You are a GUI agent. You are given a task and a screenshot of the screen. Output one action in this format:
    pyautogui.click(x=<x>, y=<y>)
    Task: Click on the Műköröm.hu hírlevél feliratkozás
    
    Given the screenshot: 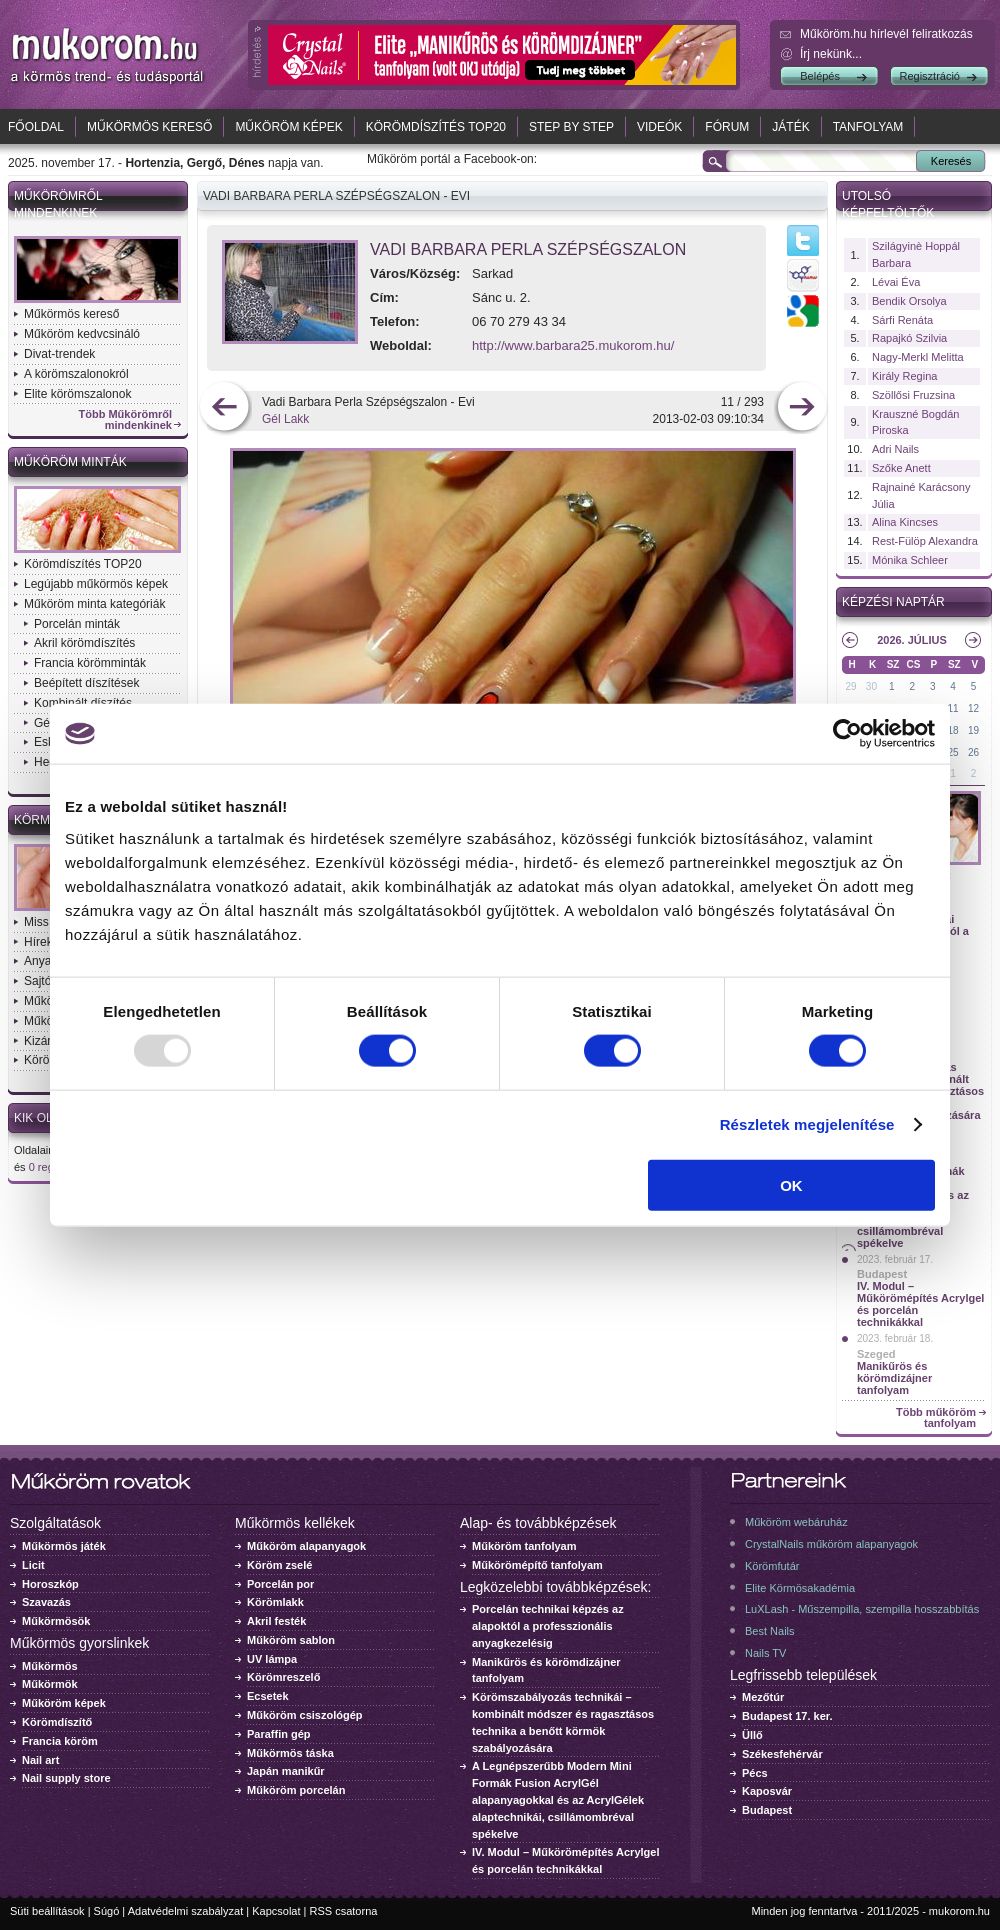 What is the action you would take?
    pyautogui.click(x=886, y=34)
    